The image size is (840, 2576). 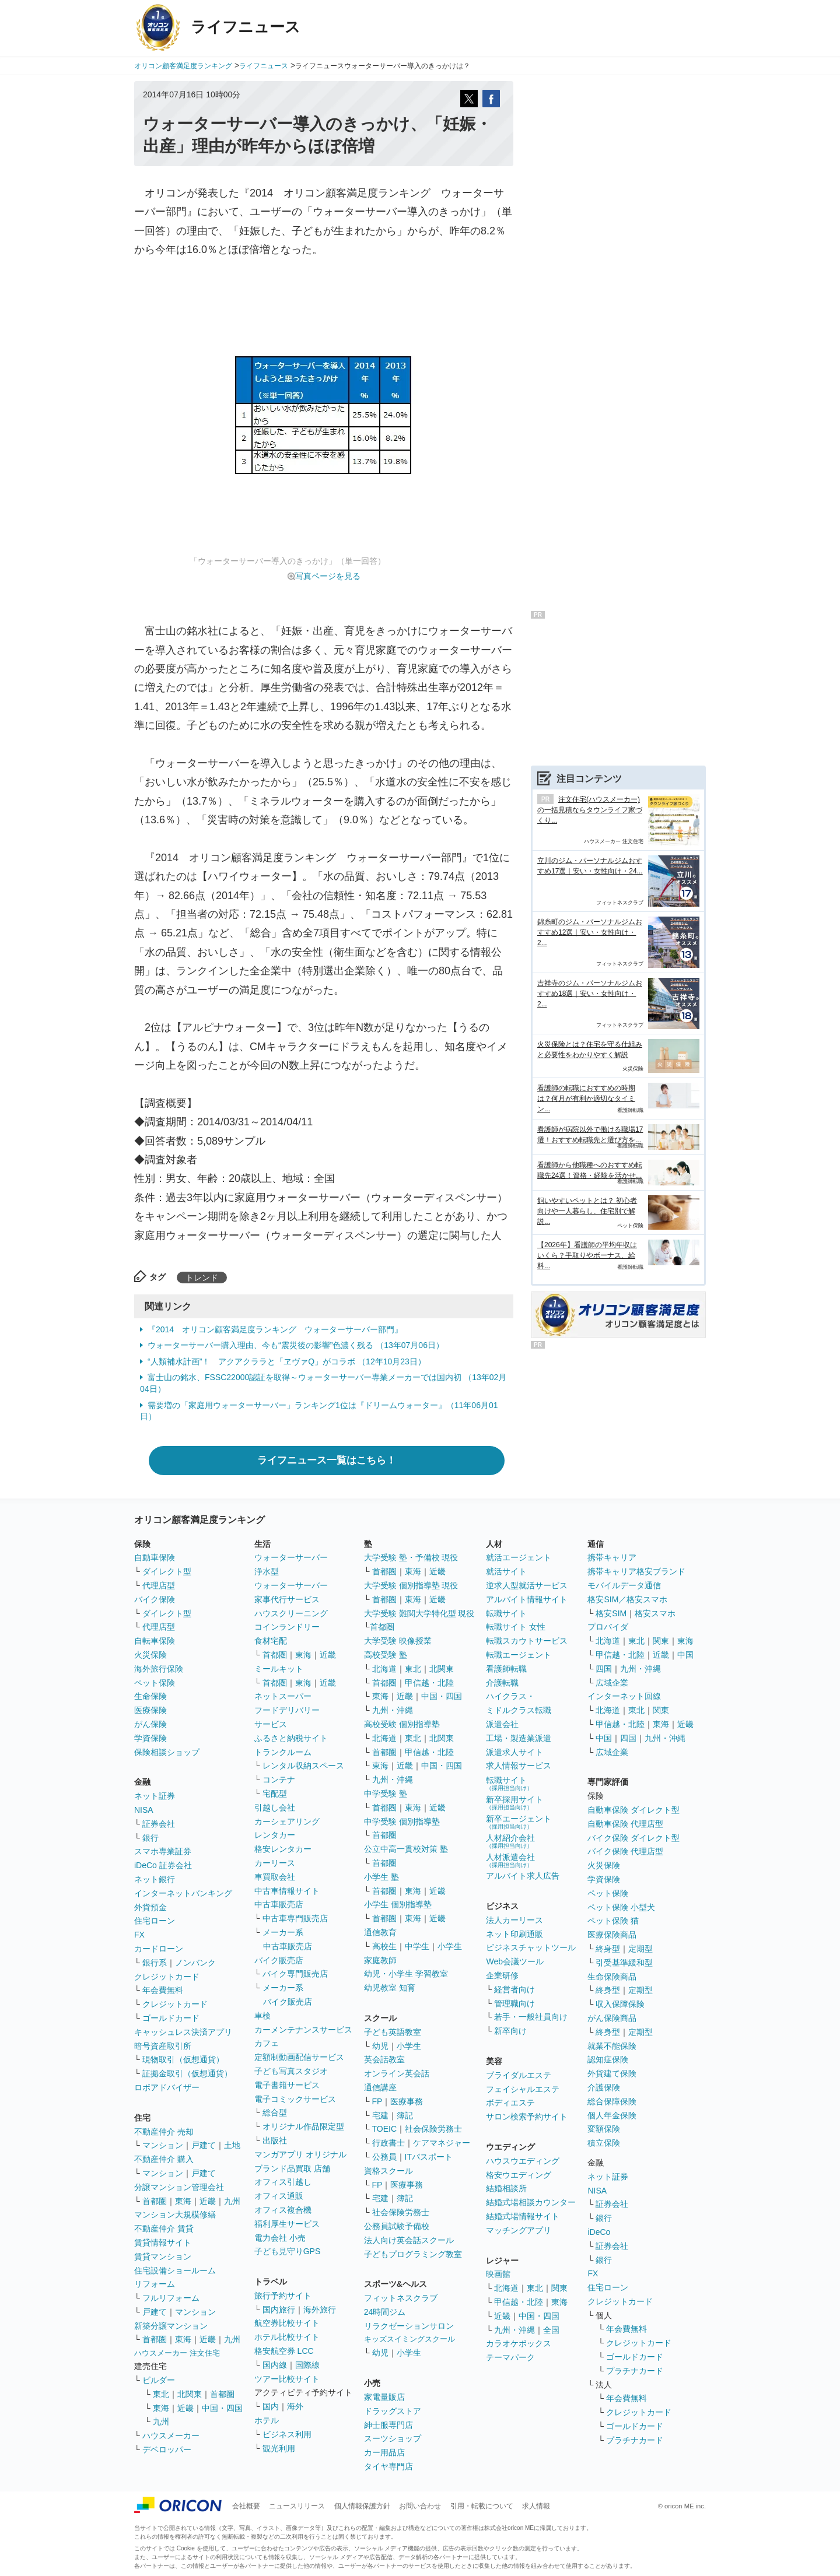 What do you see at coordinates (287, 1821) in the screenshot?
I see `カーシェアリング` at bounding box center [287, 1821].